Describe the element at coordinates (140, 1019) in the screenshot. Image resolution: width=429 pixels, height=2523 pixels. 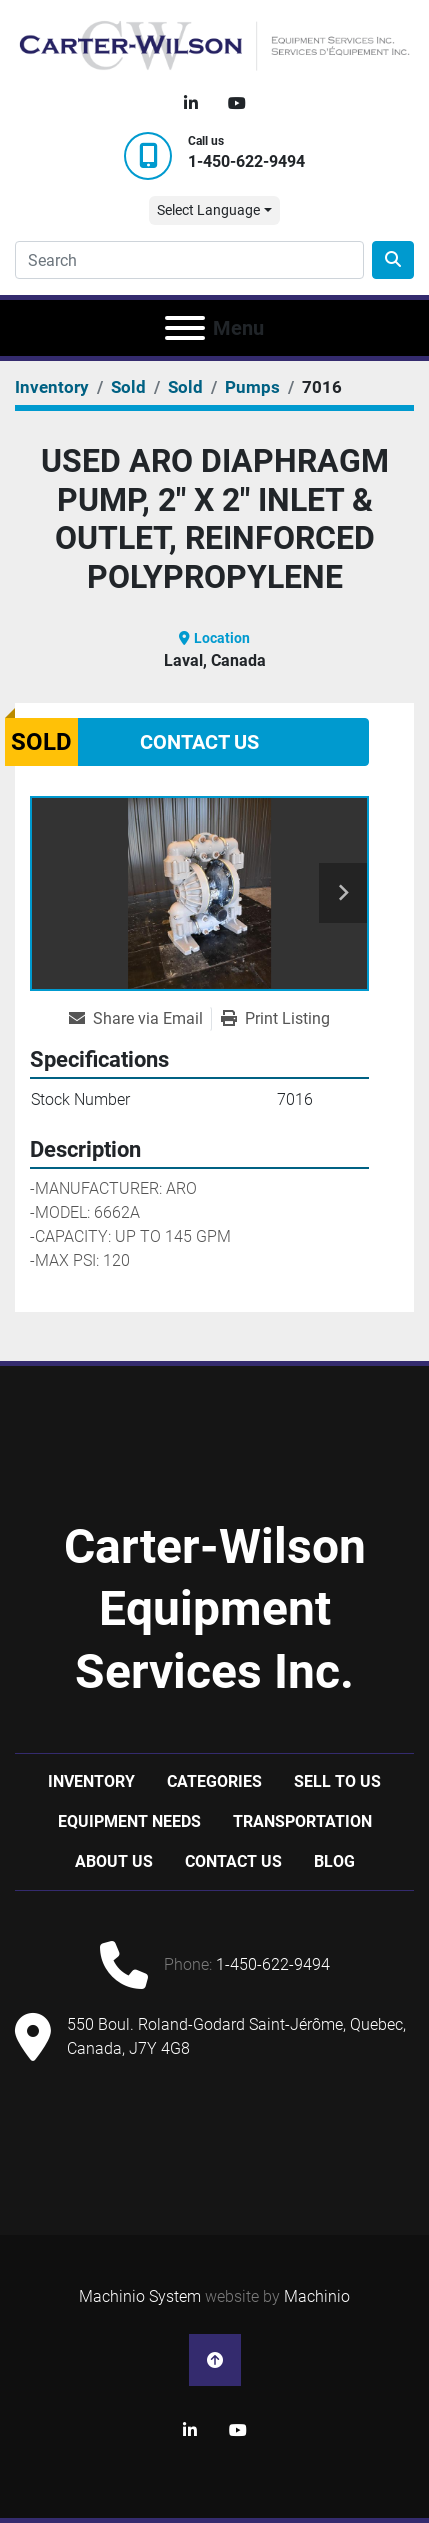
I see `[Share via Email]` at that location.